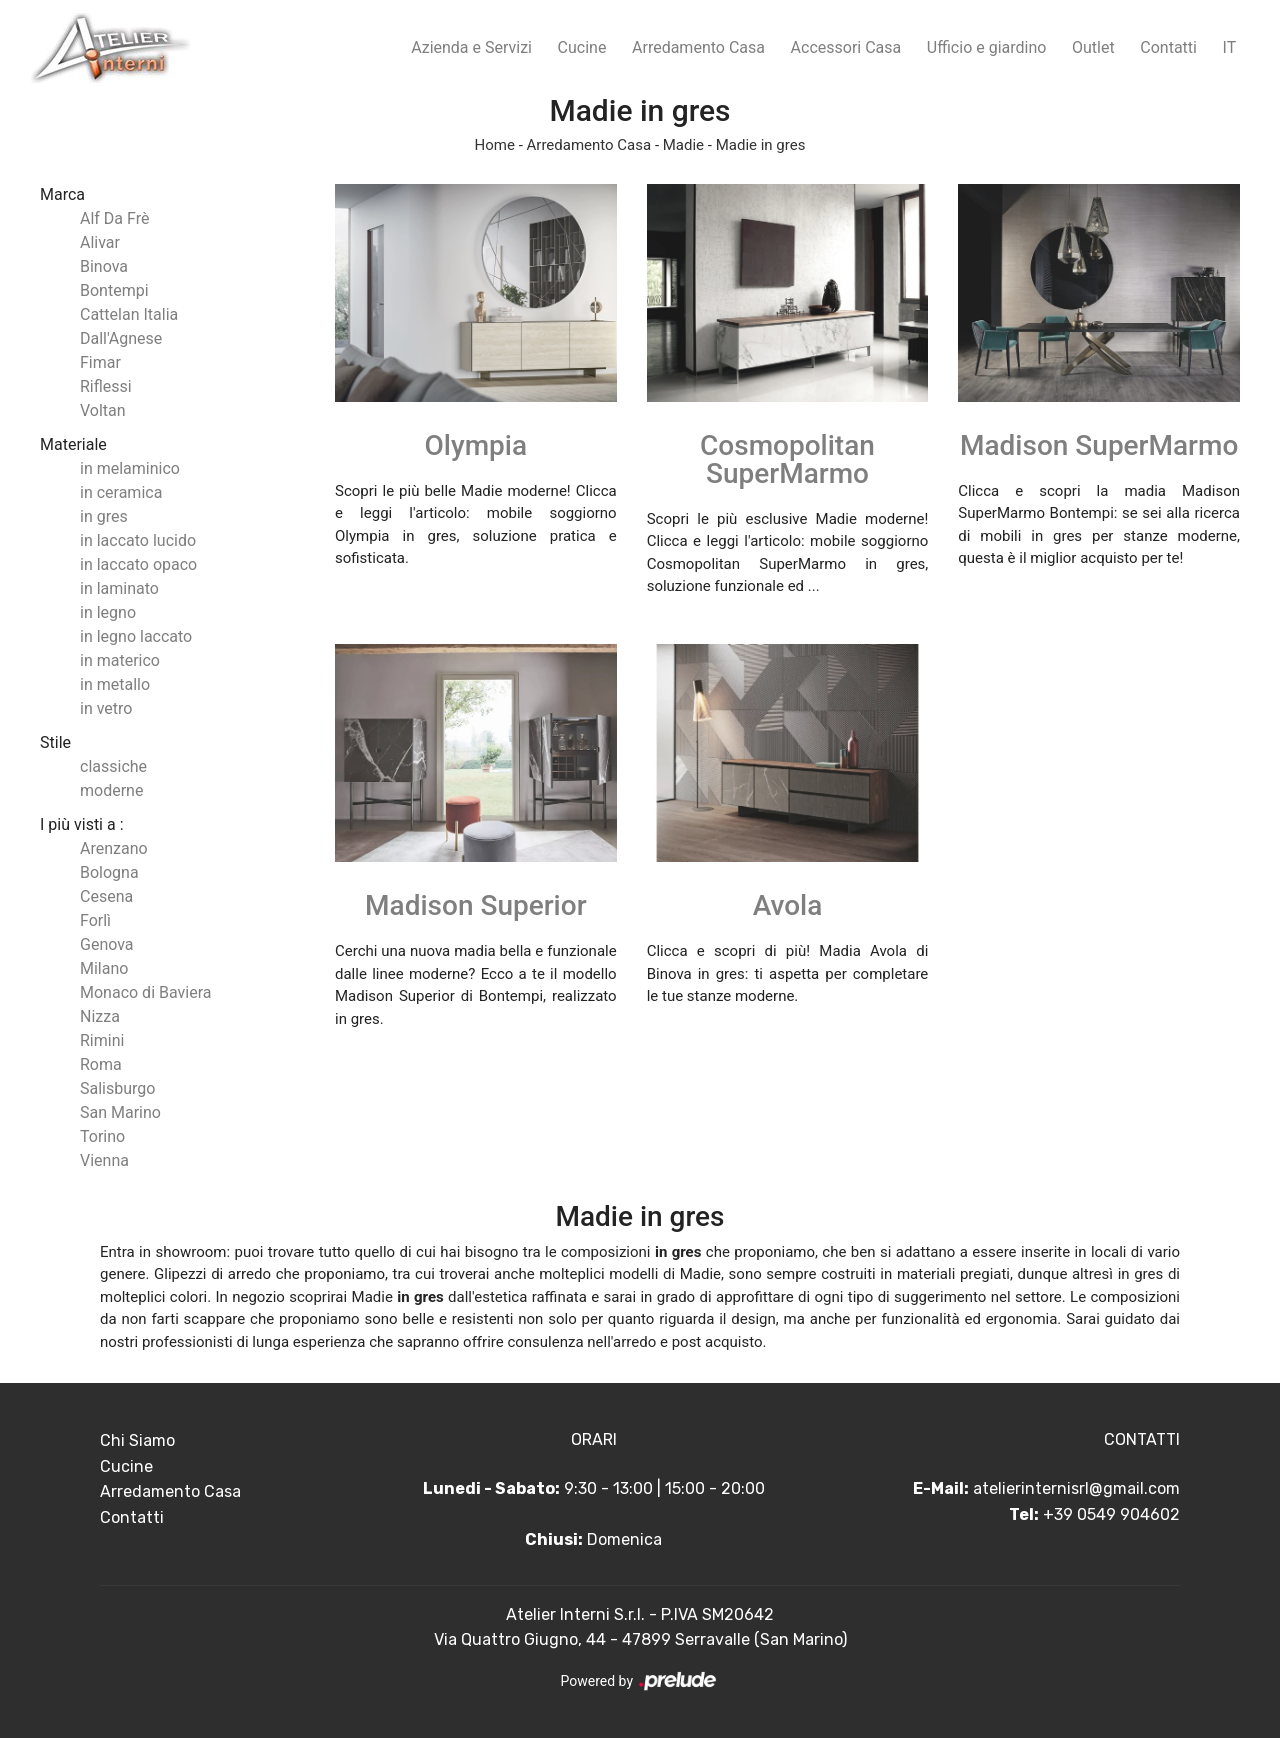  I want to click on Ufficio e giardino, so click(987, 47).